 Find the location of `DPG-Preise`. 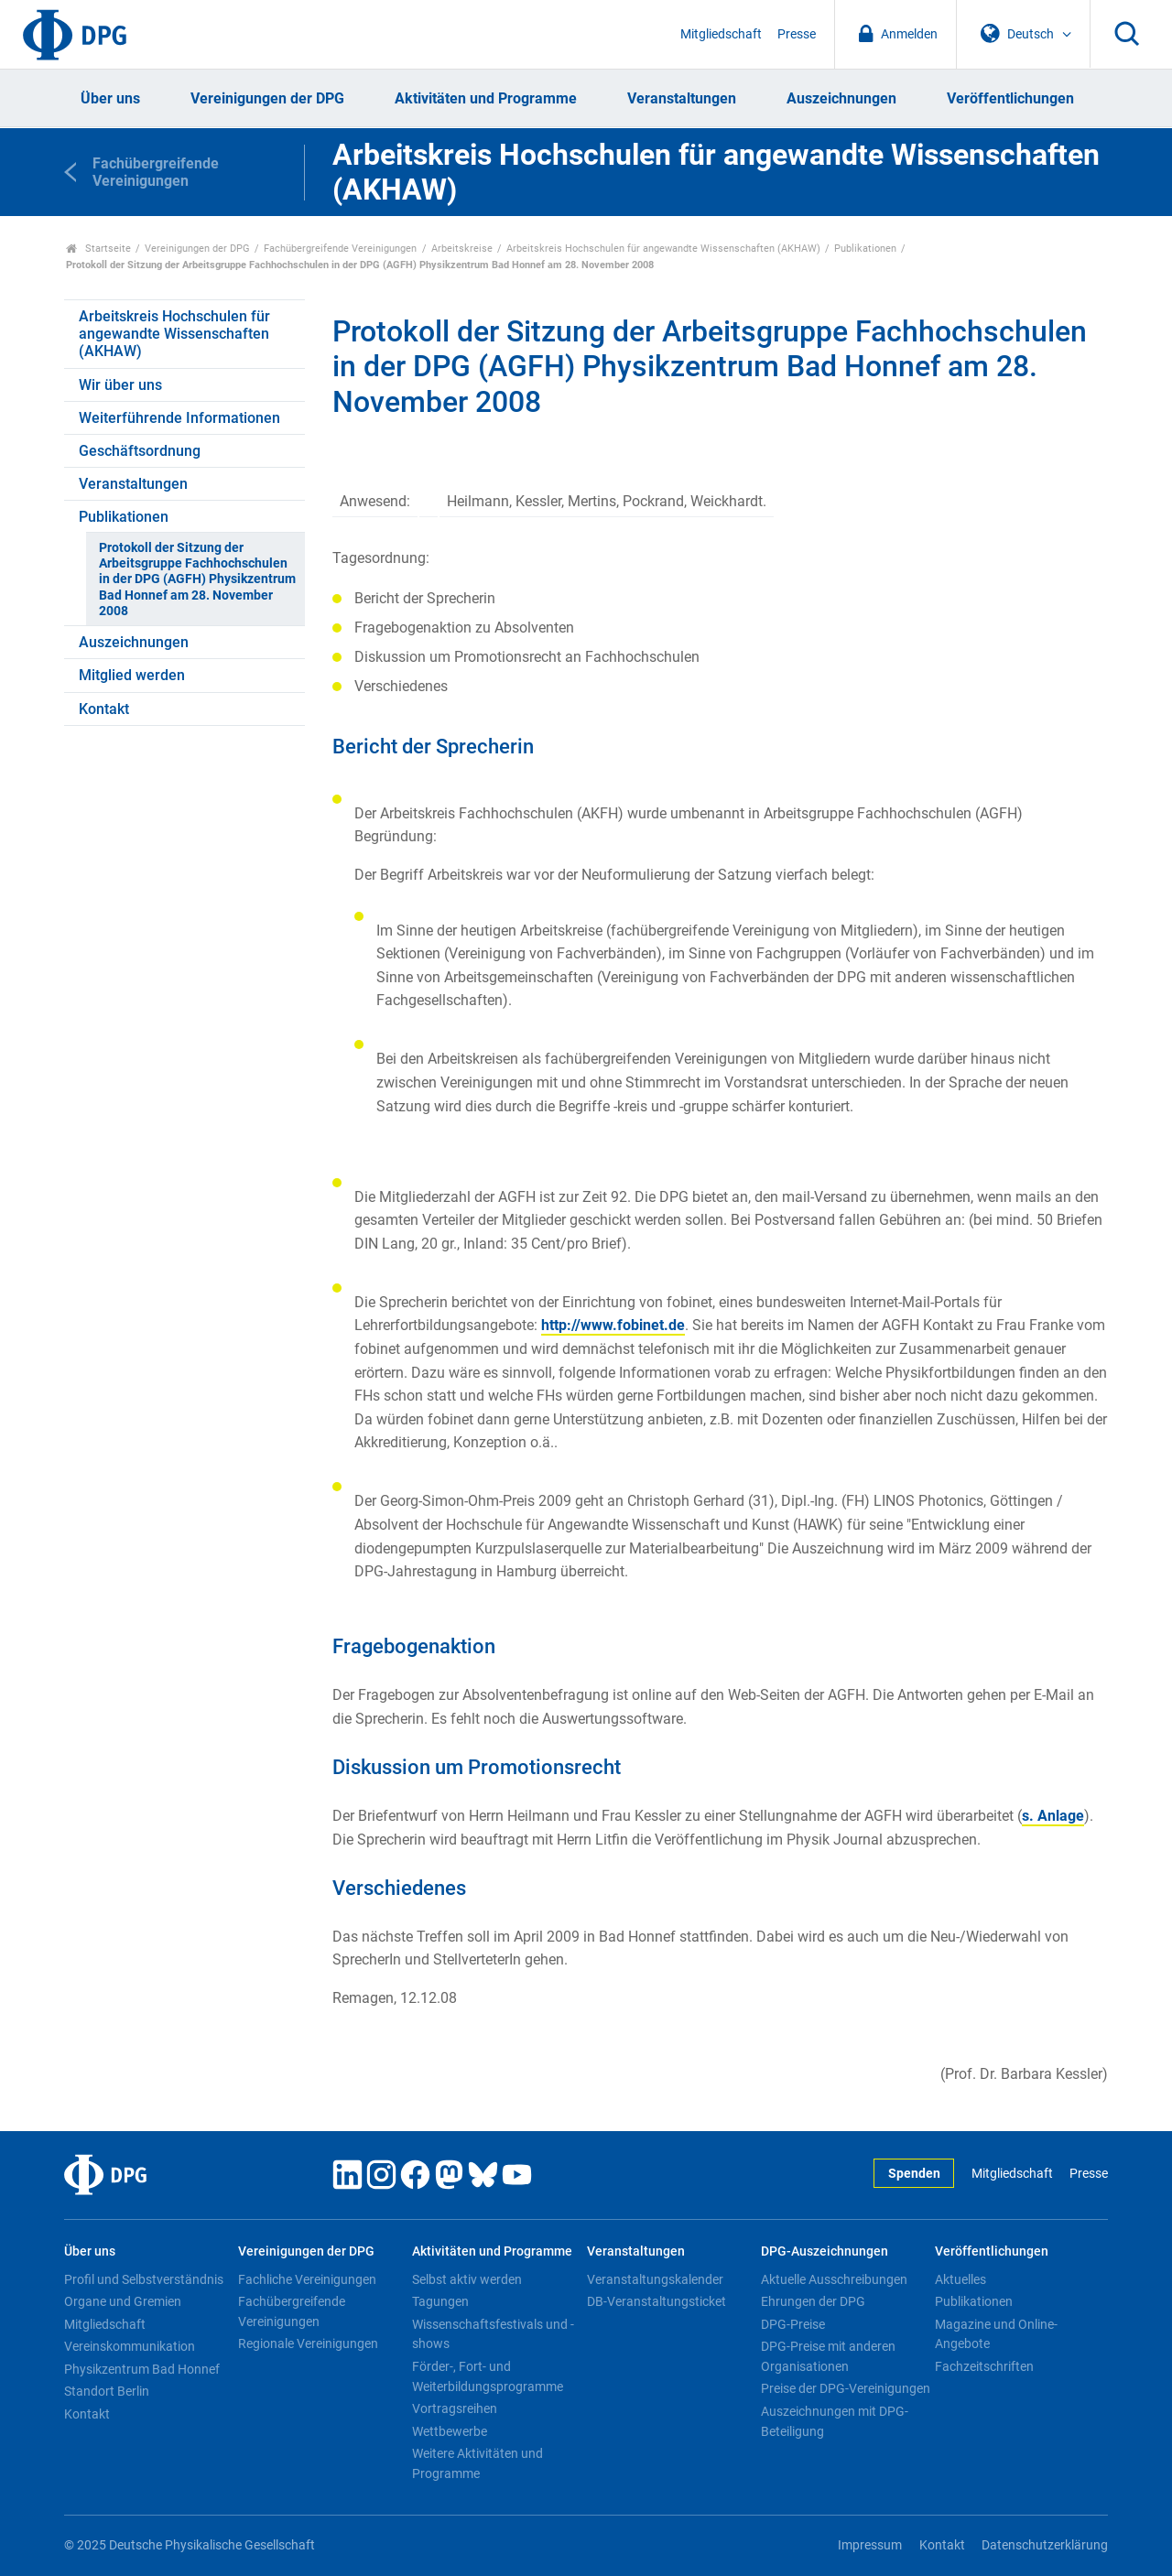

DPG-Preise is located at coordinates (793, 2324).